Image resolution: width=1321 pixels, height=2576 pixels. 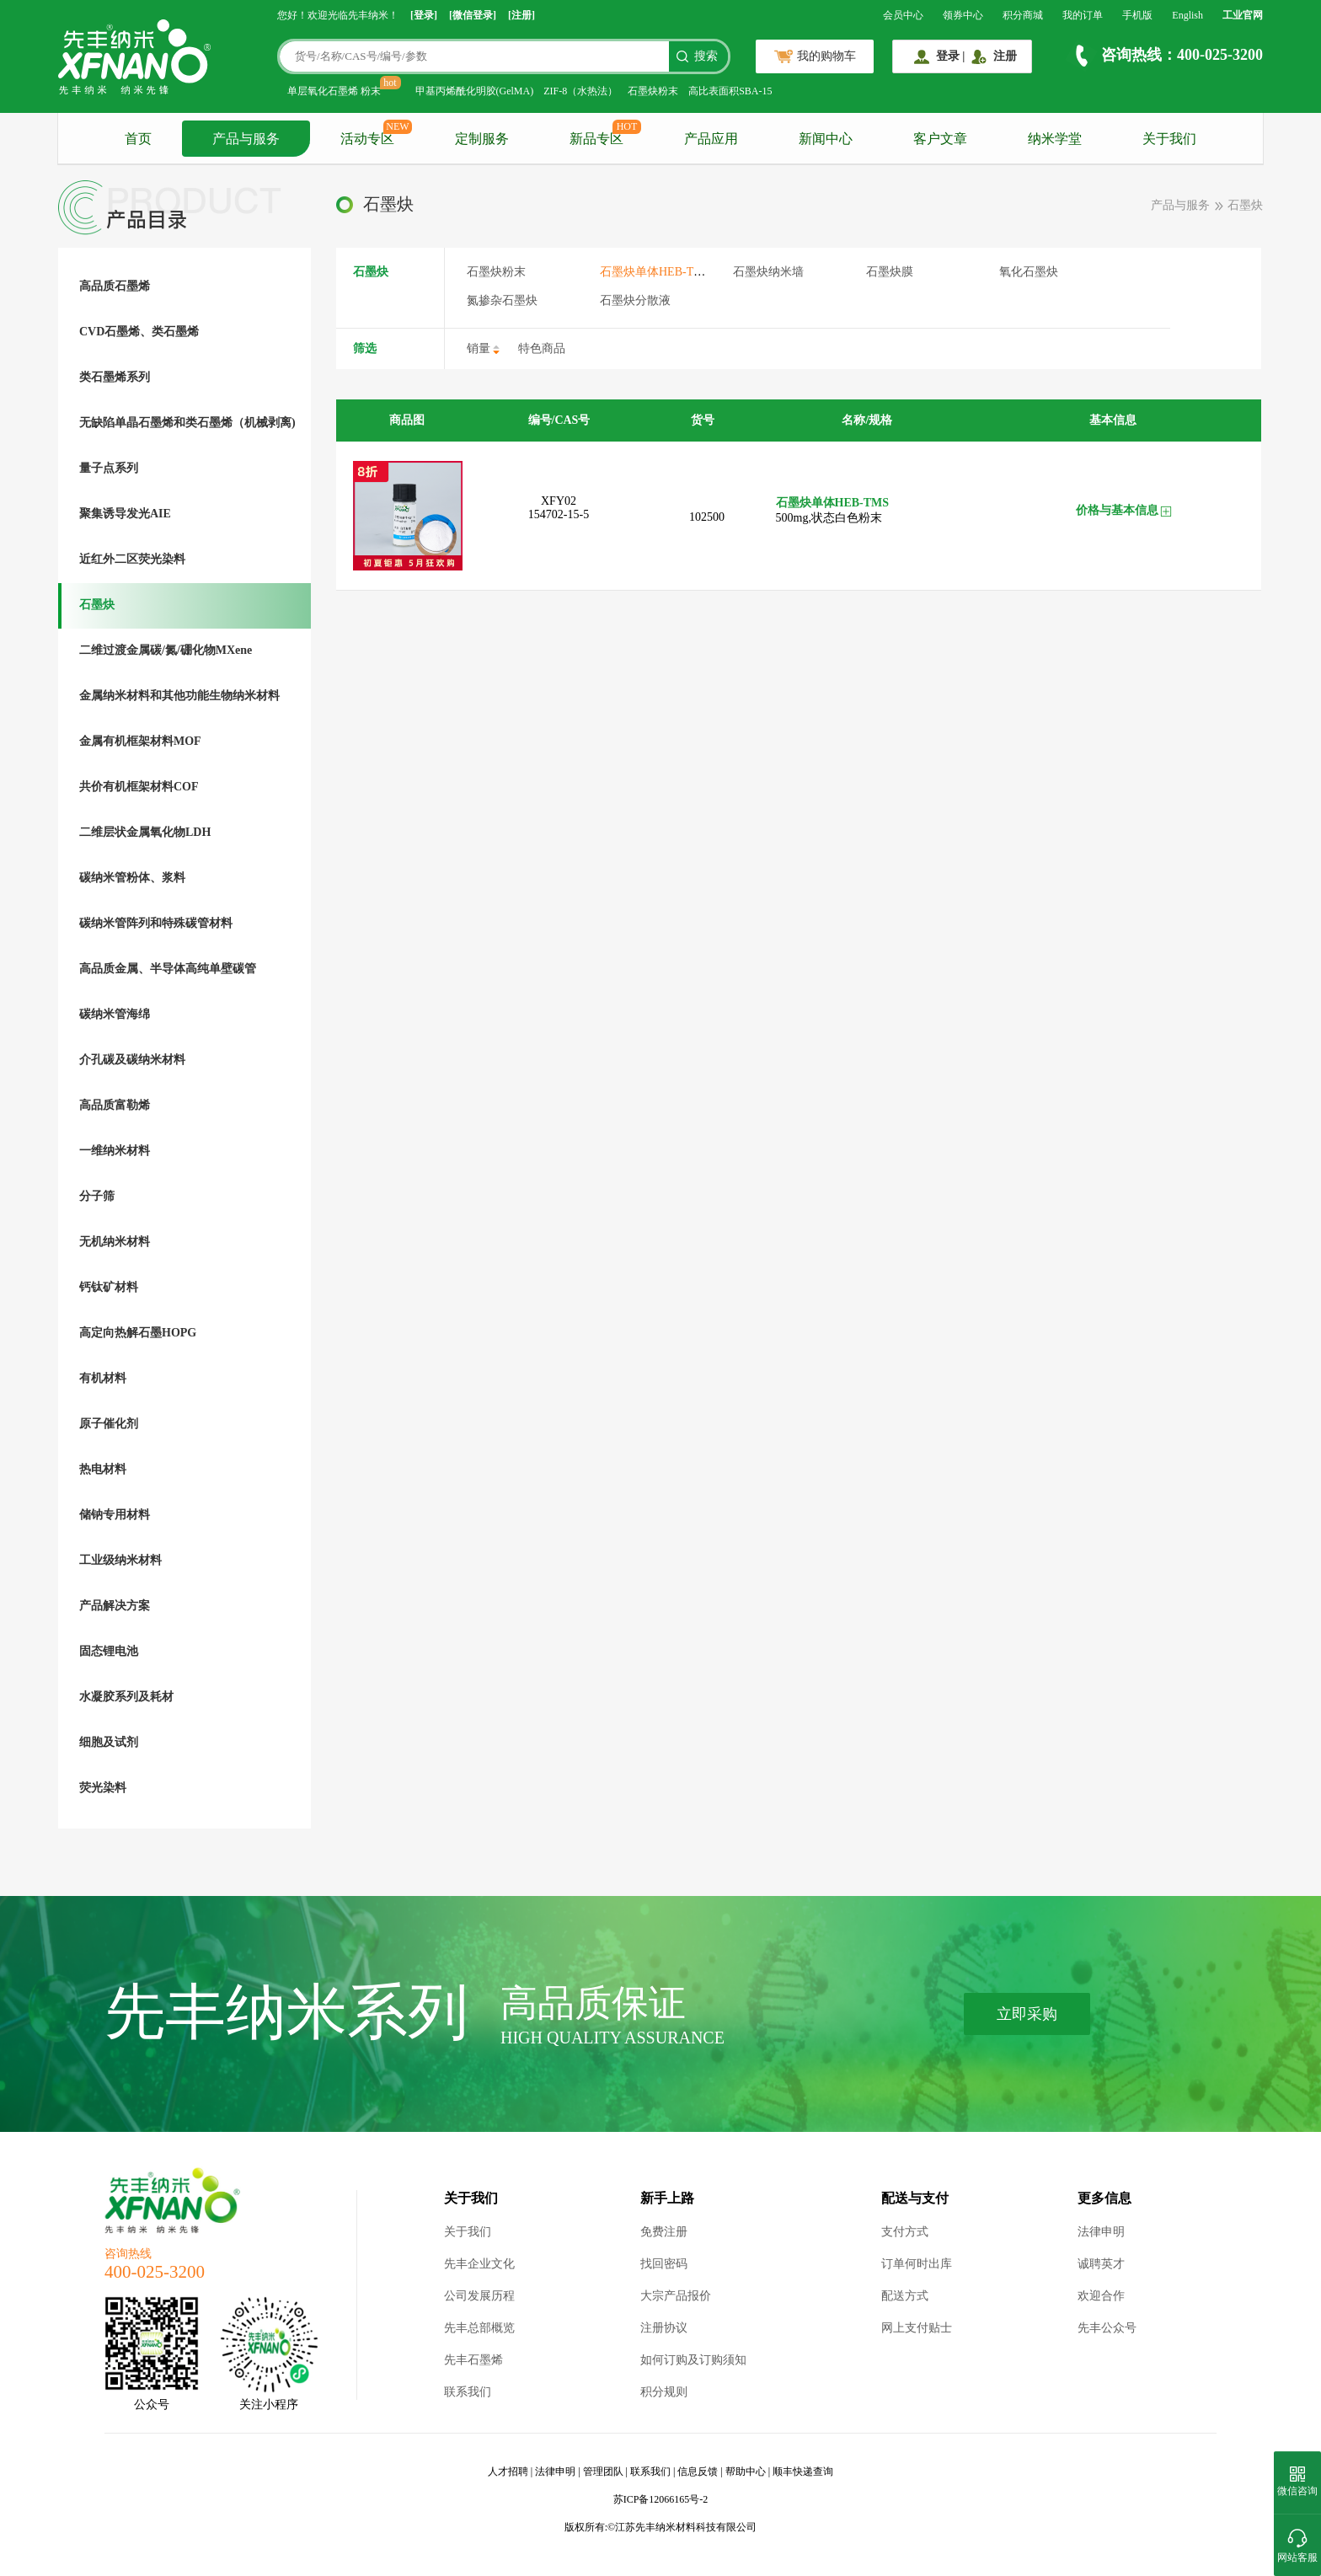 I want to click on 法律申明, so click(x=1101, y=2231).